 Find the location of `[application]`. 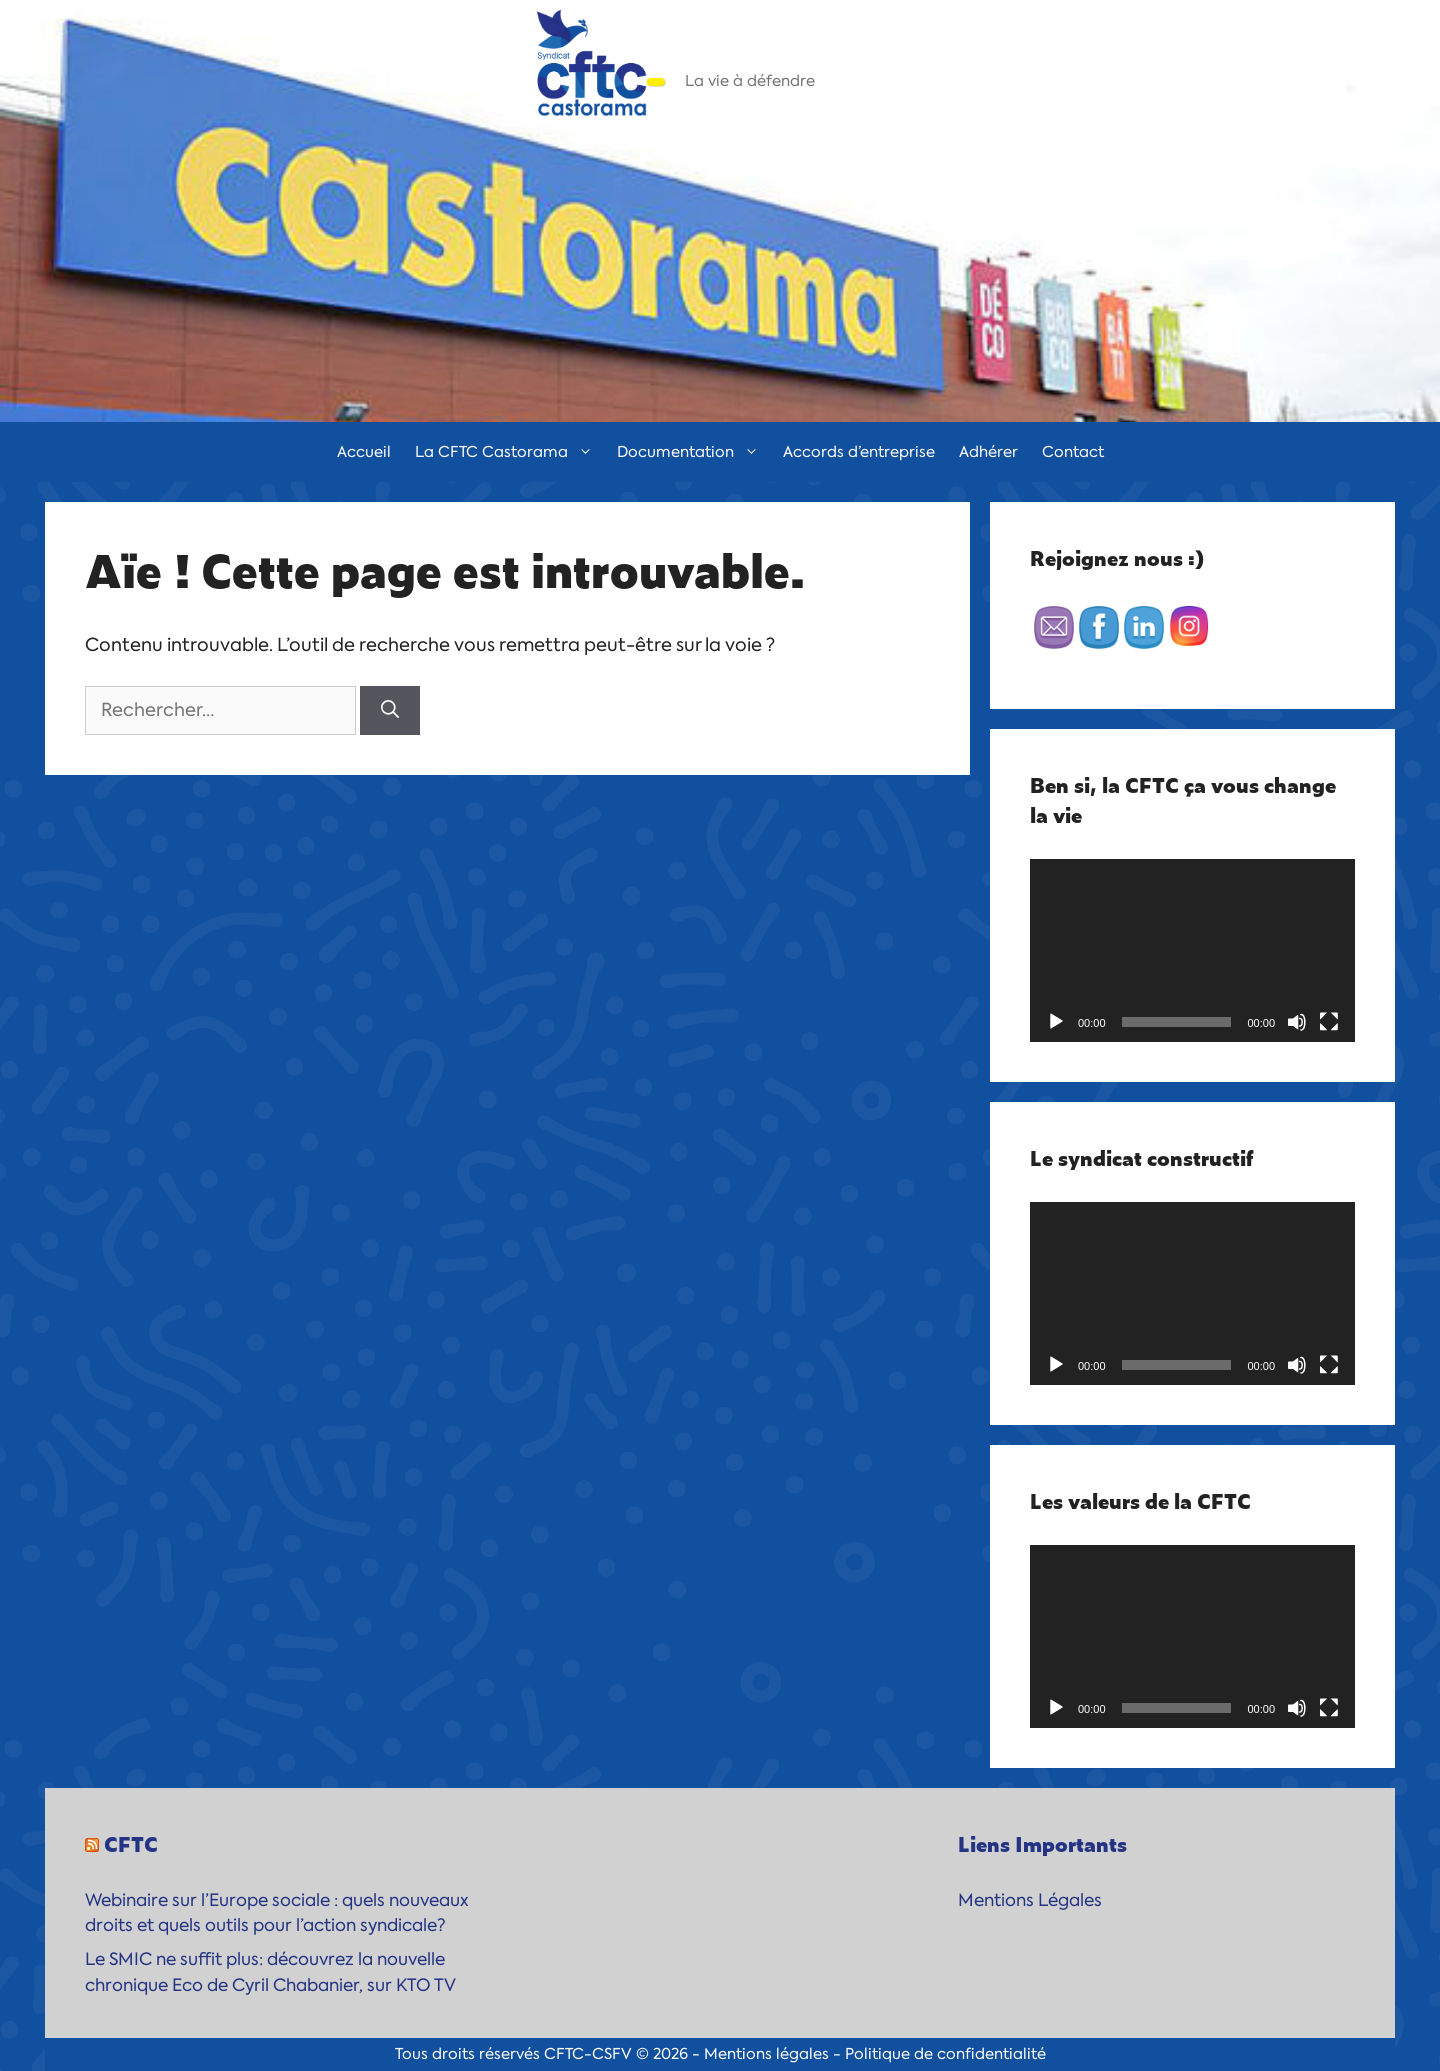

[application] is located at coordinates (1192, 950).